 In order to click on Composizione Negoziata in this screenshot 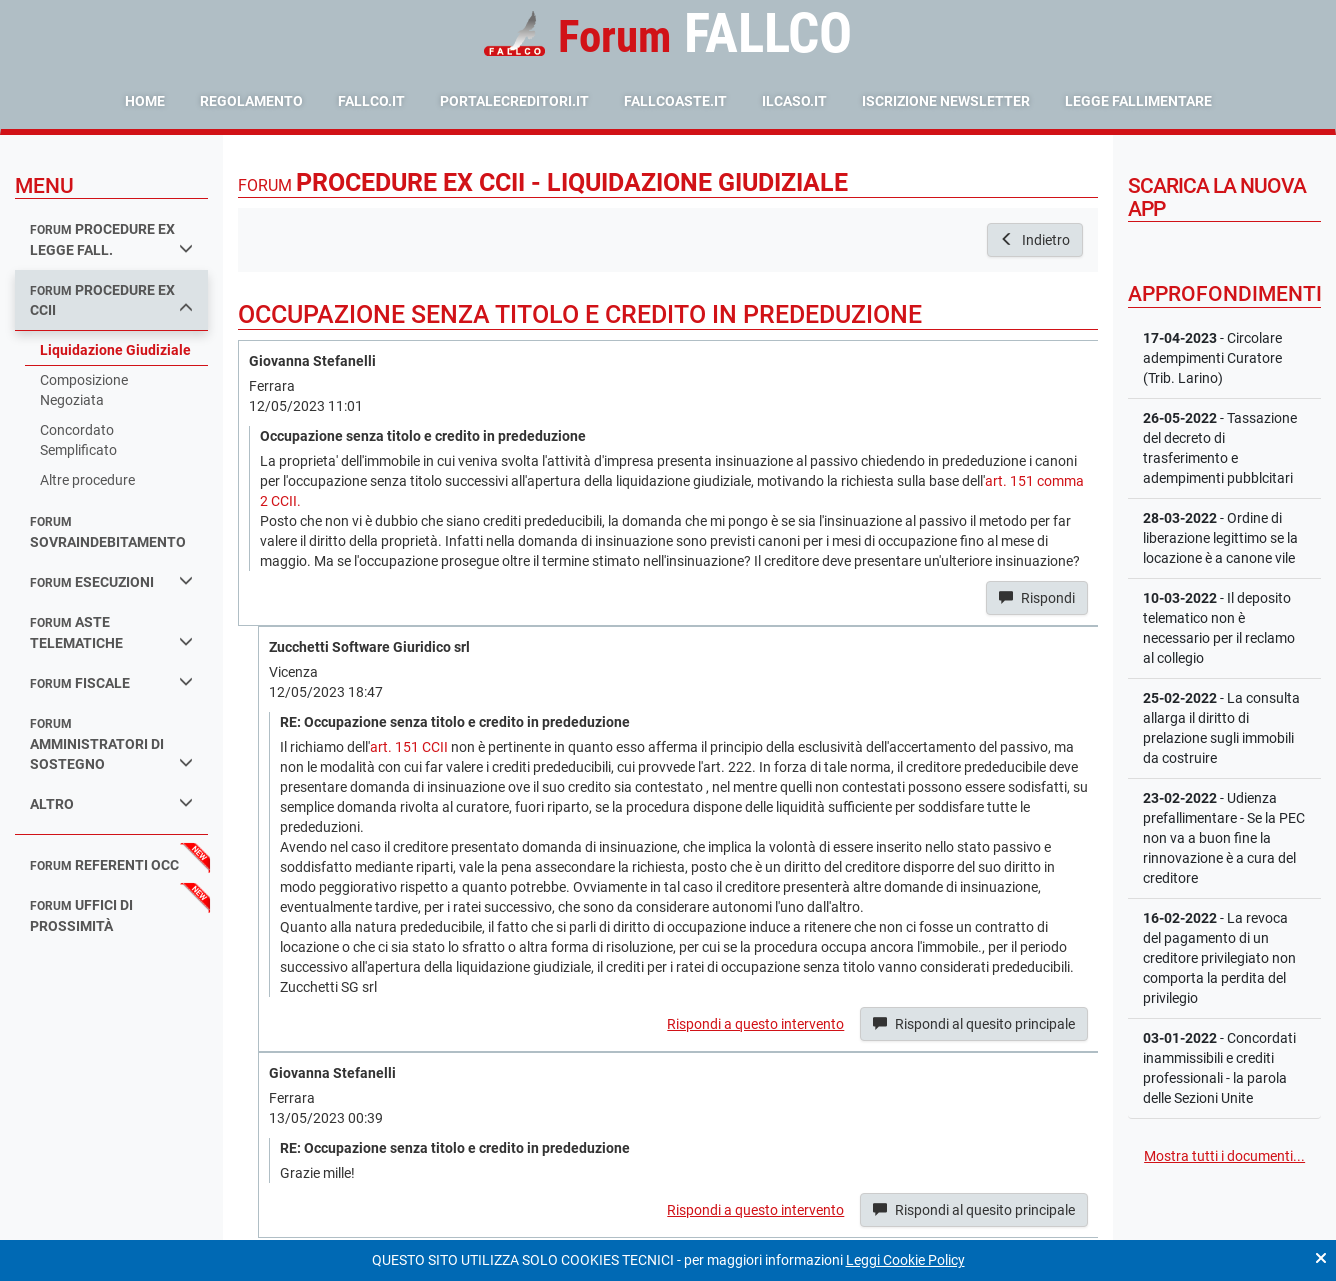, I will do `click(84, 390)`.